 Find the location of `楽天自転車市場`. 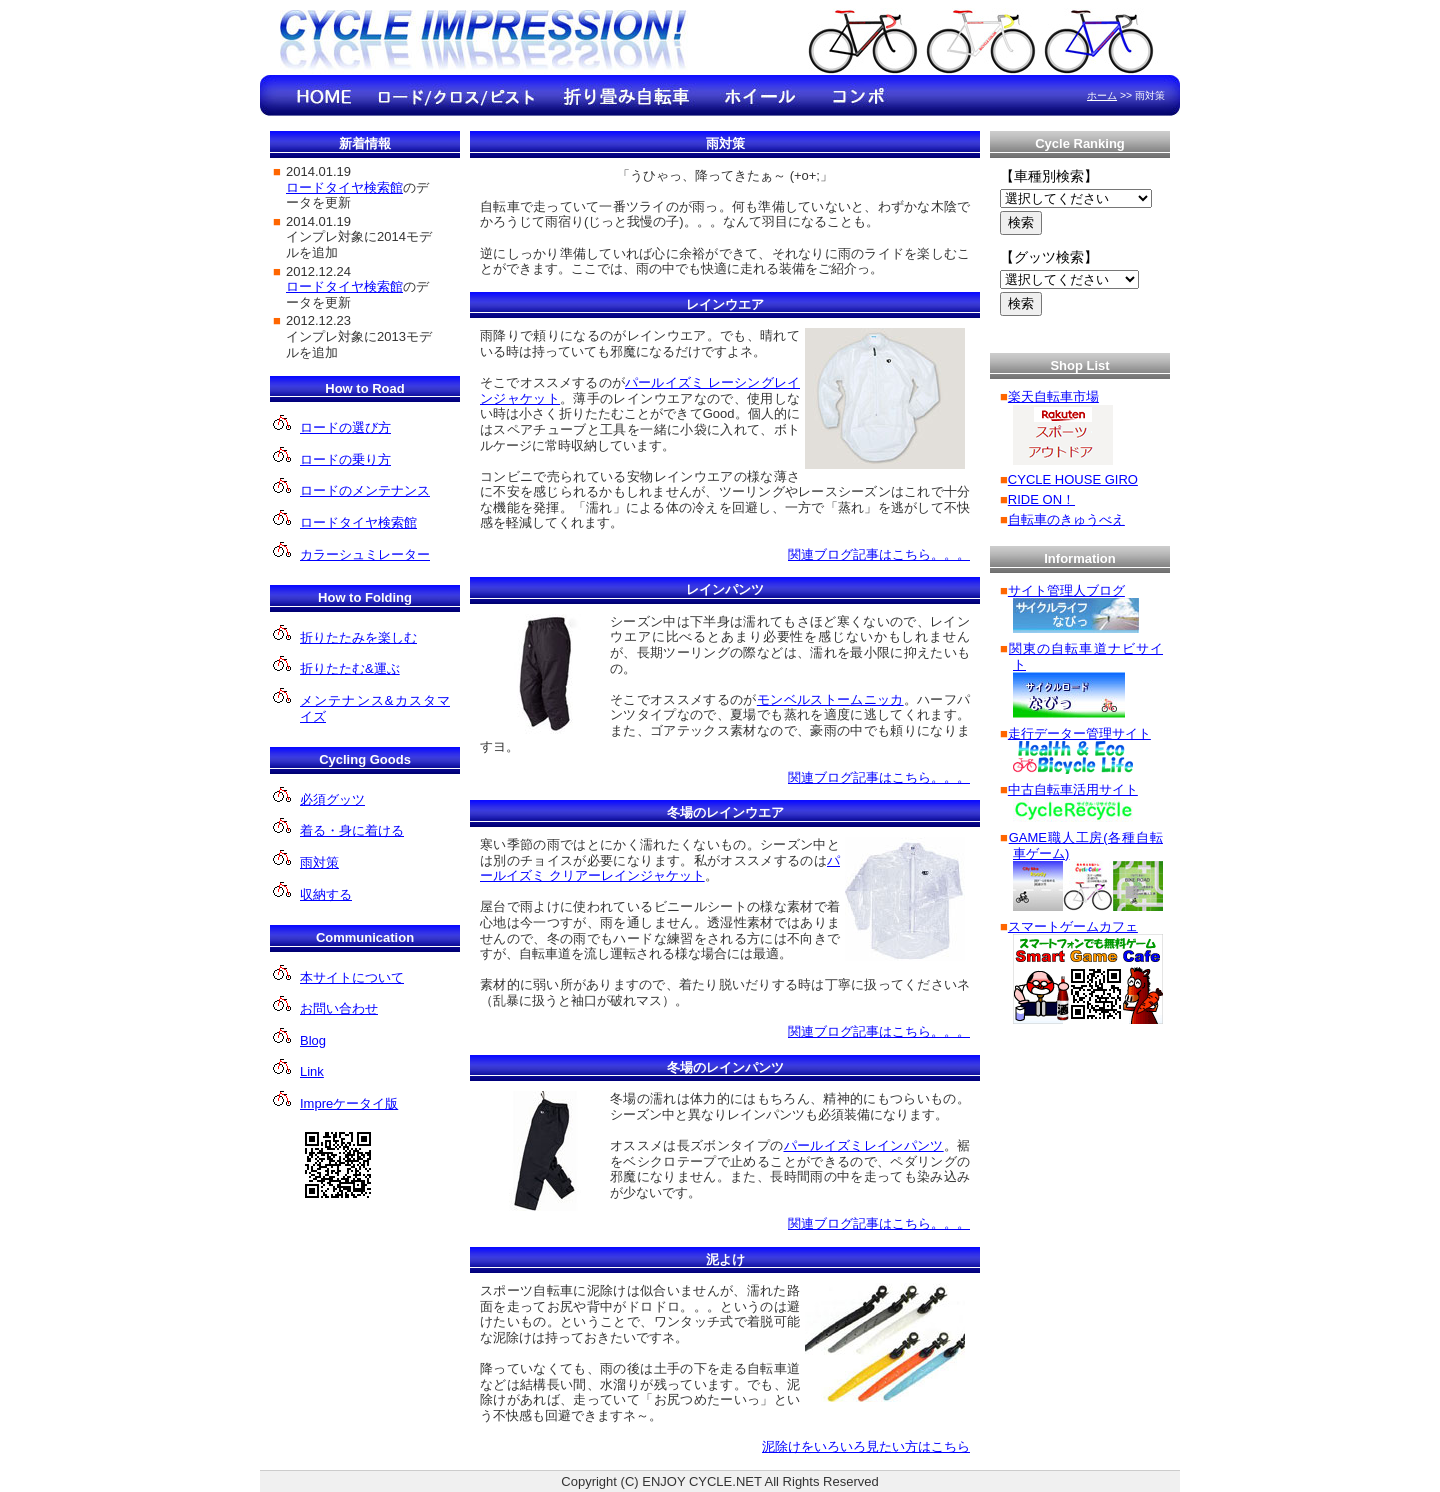

楽天自転車市場 is located at coordinates (1053, 396).